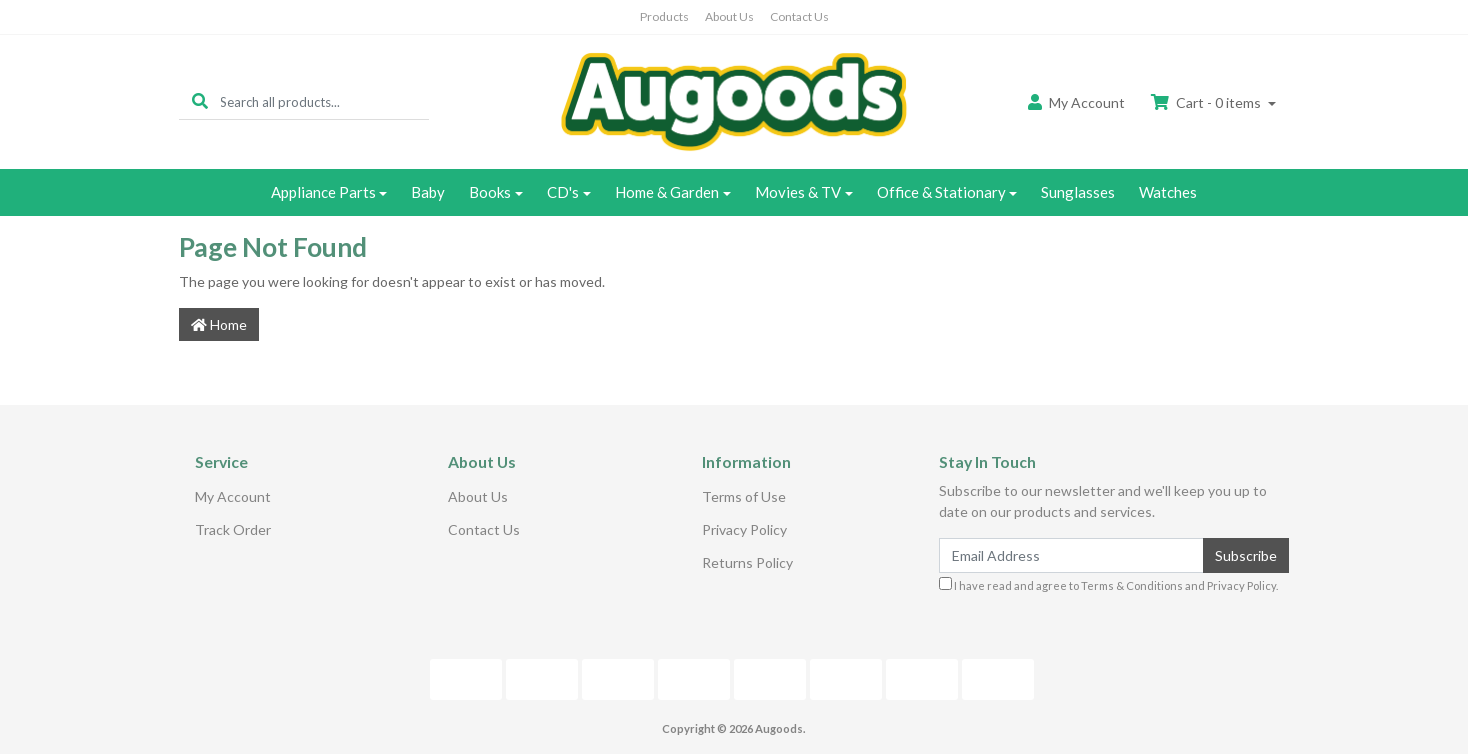  What do you see at coordinates (729, 16) in the screenshot?
I see `About Us` at bounding box center [729, 16].